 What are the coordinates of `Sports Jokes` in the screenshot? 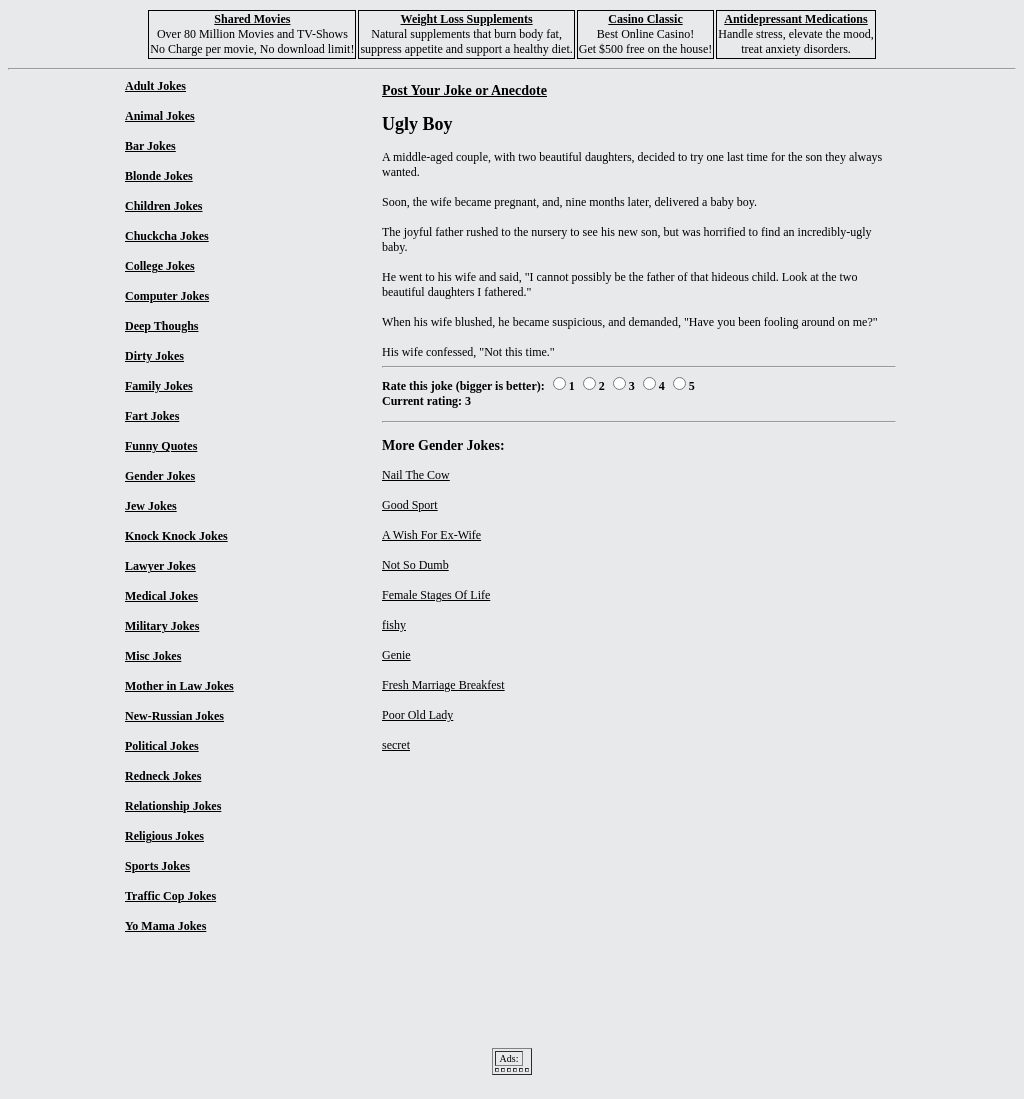 It's located at (157, 866).